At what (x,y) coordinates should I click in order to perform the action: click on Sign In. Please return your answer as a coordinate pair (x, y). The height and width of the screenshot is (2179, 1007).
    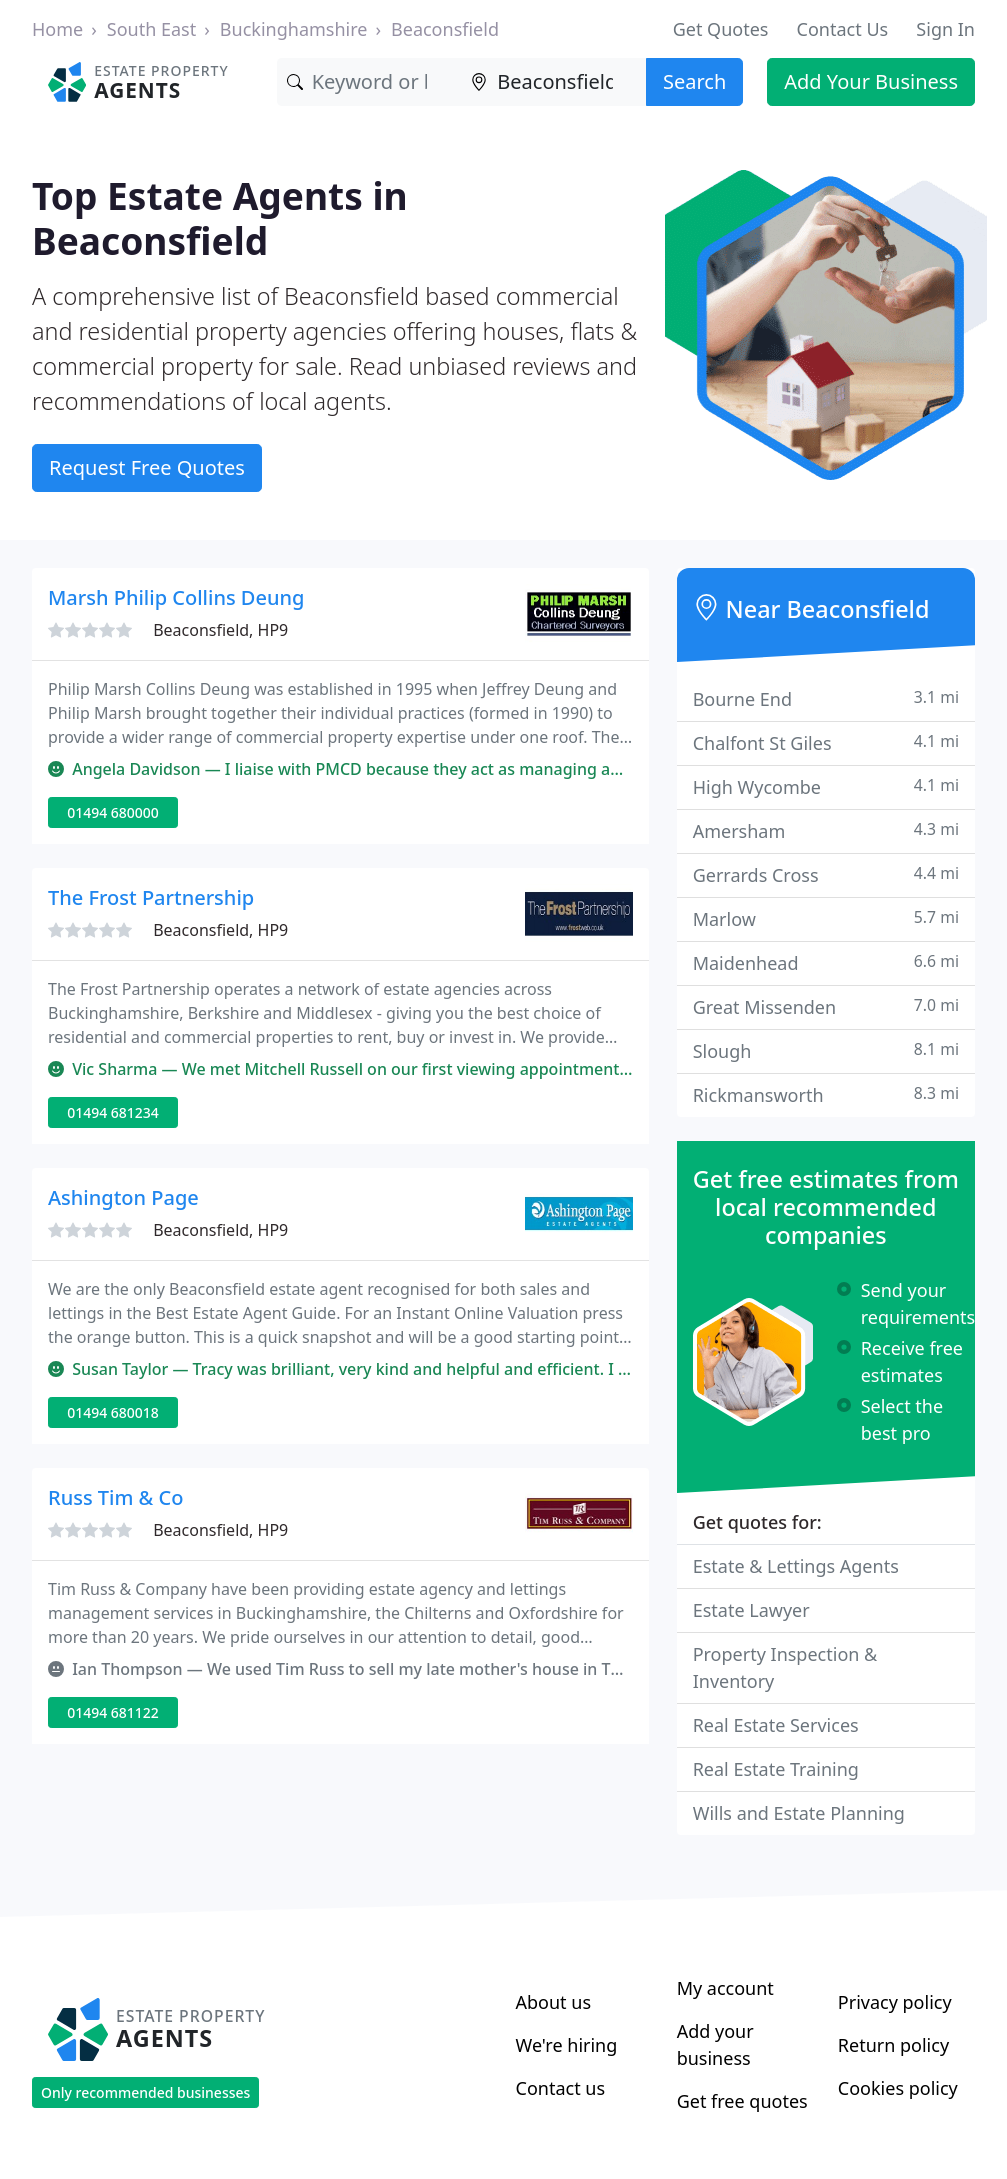
    Looking at the image, I should click on (945, 29).